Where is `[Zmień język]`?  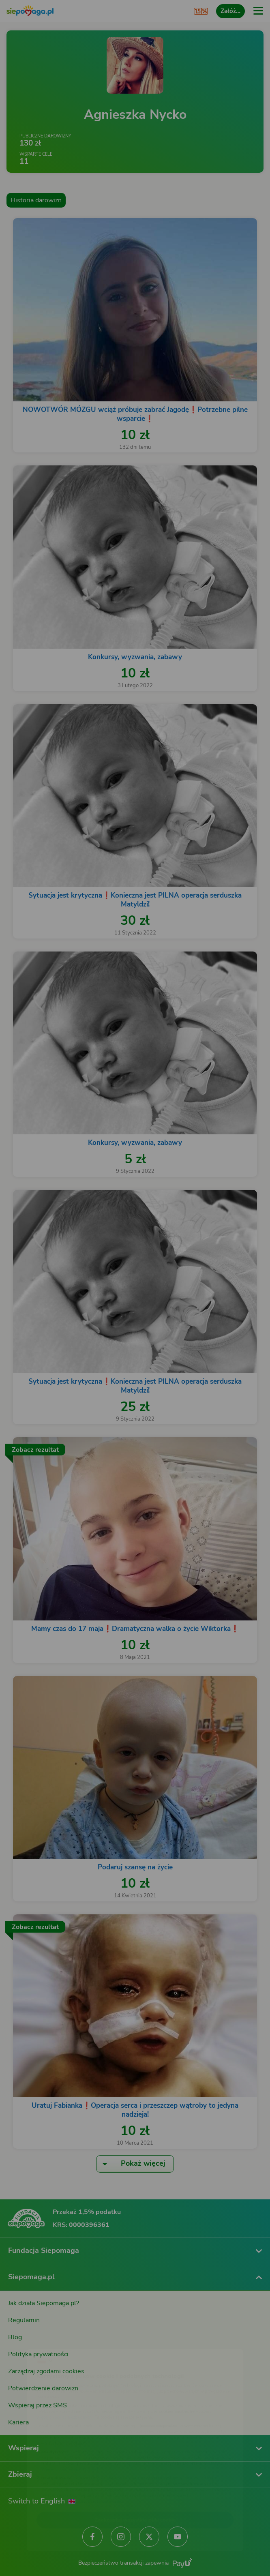 [Zmień język] is located at coordinates (22, 2339).